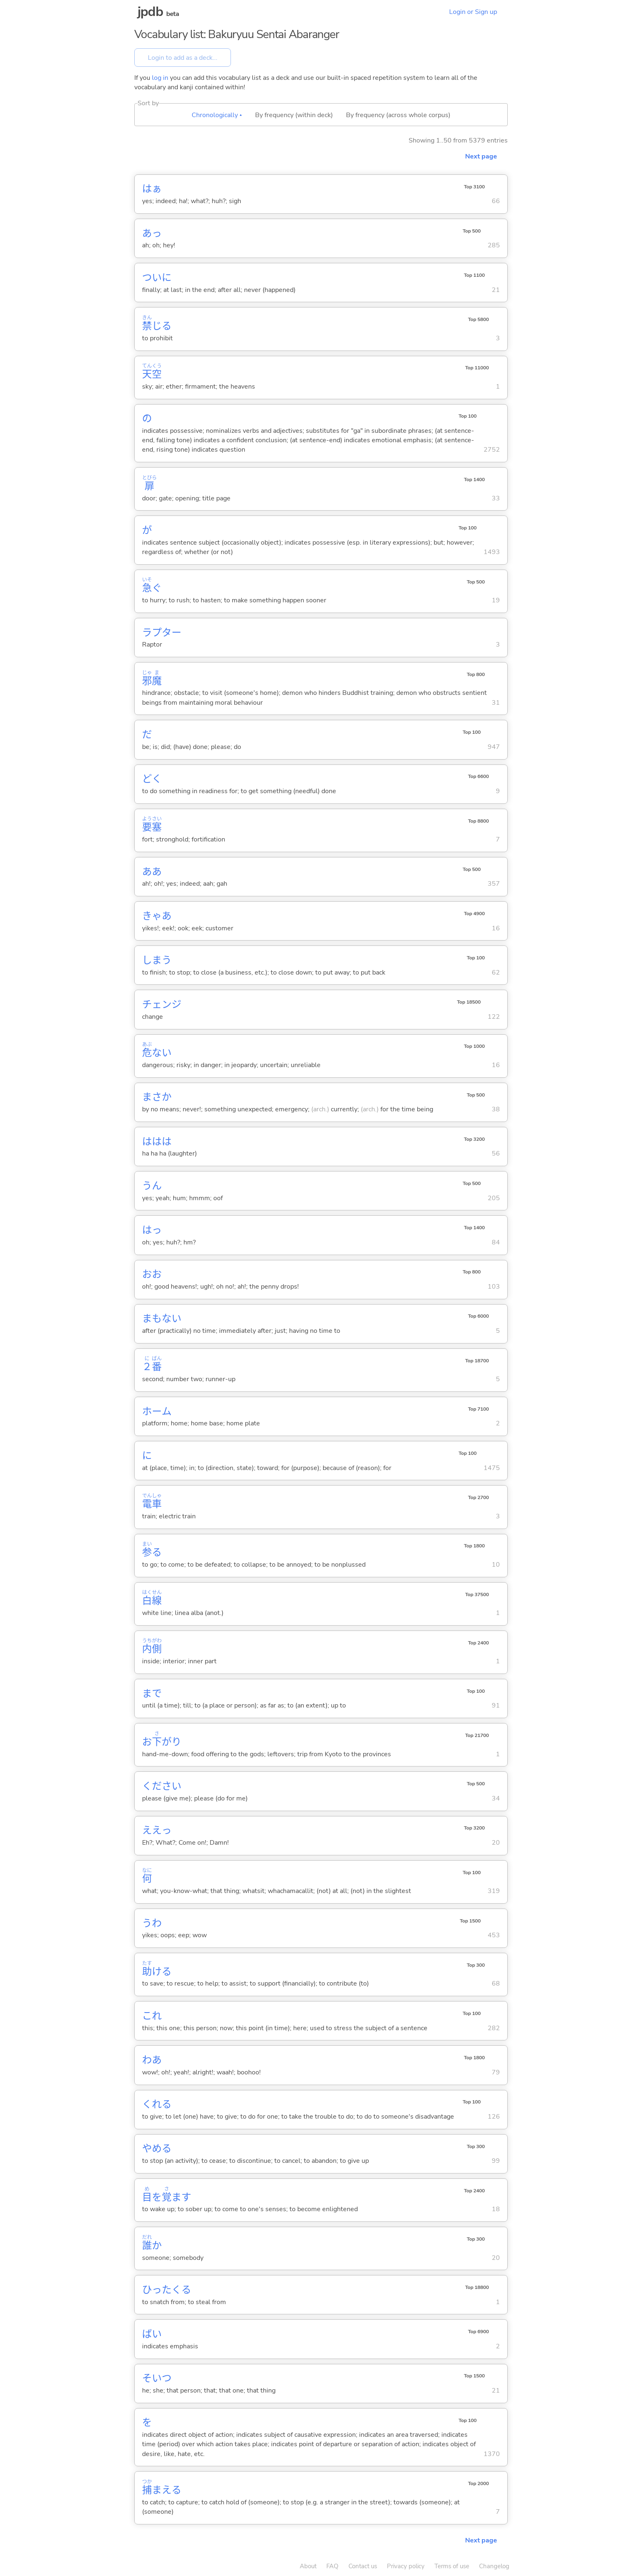 Image resolution: width=642 pixels, height=2576 pixels. What do you see at coordinates (473, 11) in the screenshot?
I see `Login or Sign up` at bounding box center [473, 11].